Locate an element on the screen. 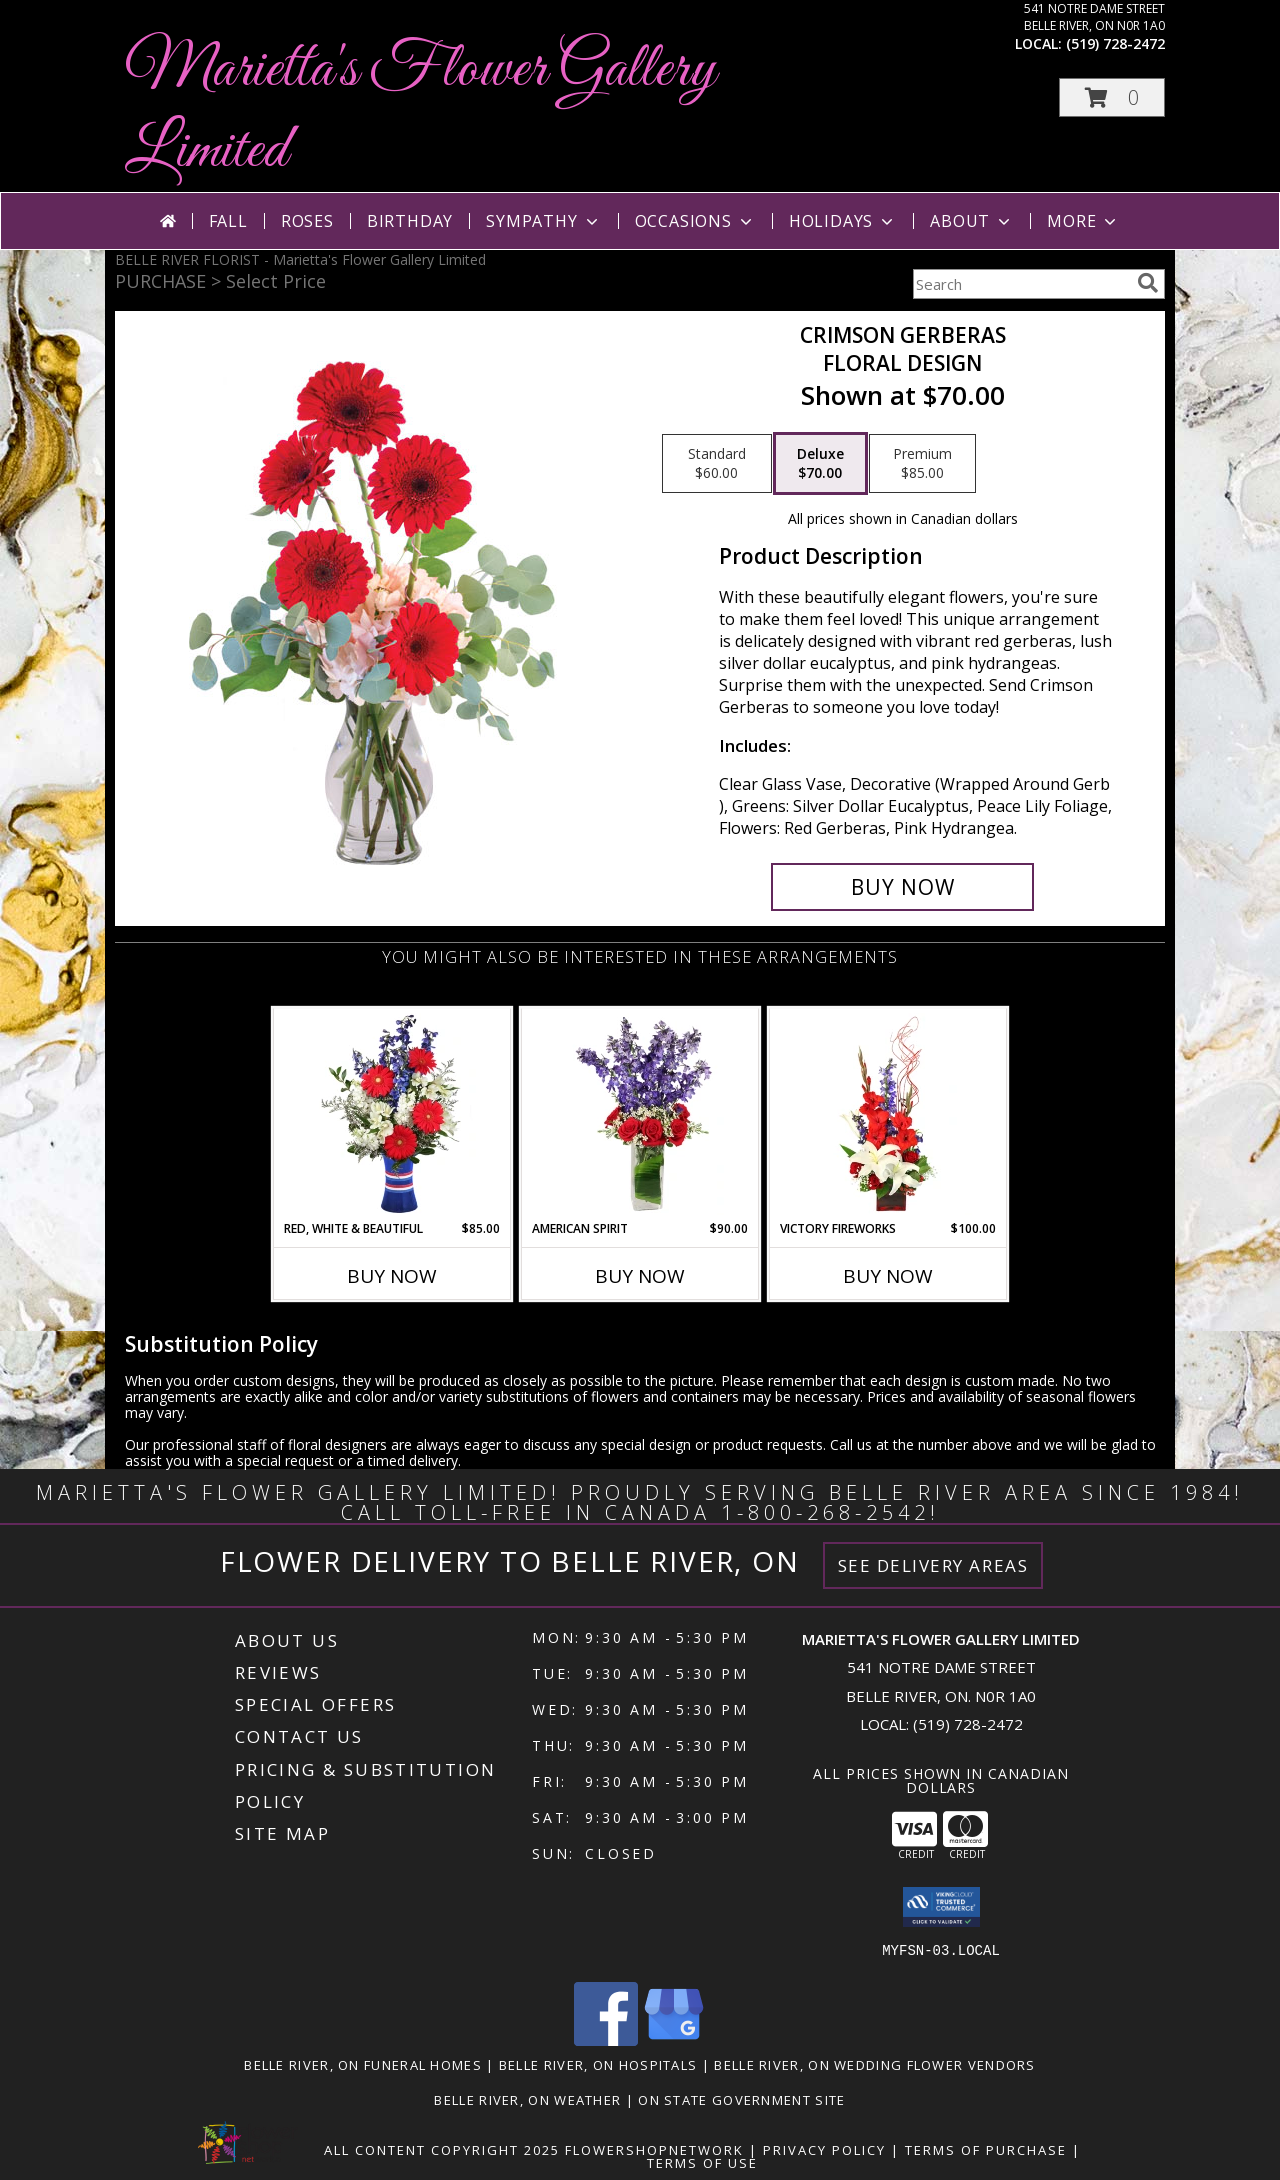  Buy Now [Buy RED, WHITE & BEAUTIFUL Now for $85.00] is located at coordinates (392, 1276).